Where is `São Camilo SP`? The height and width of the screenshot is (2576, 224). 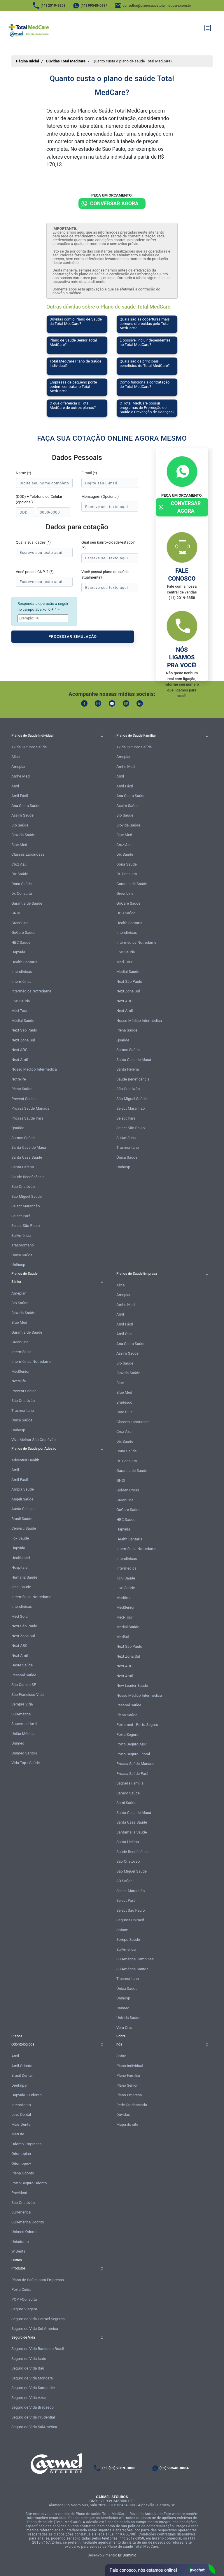
São Camilo SP is located at coordinates (23, 1684).